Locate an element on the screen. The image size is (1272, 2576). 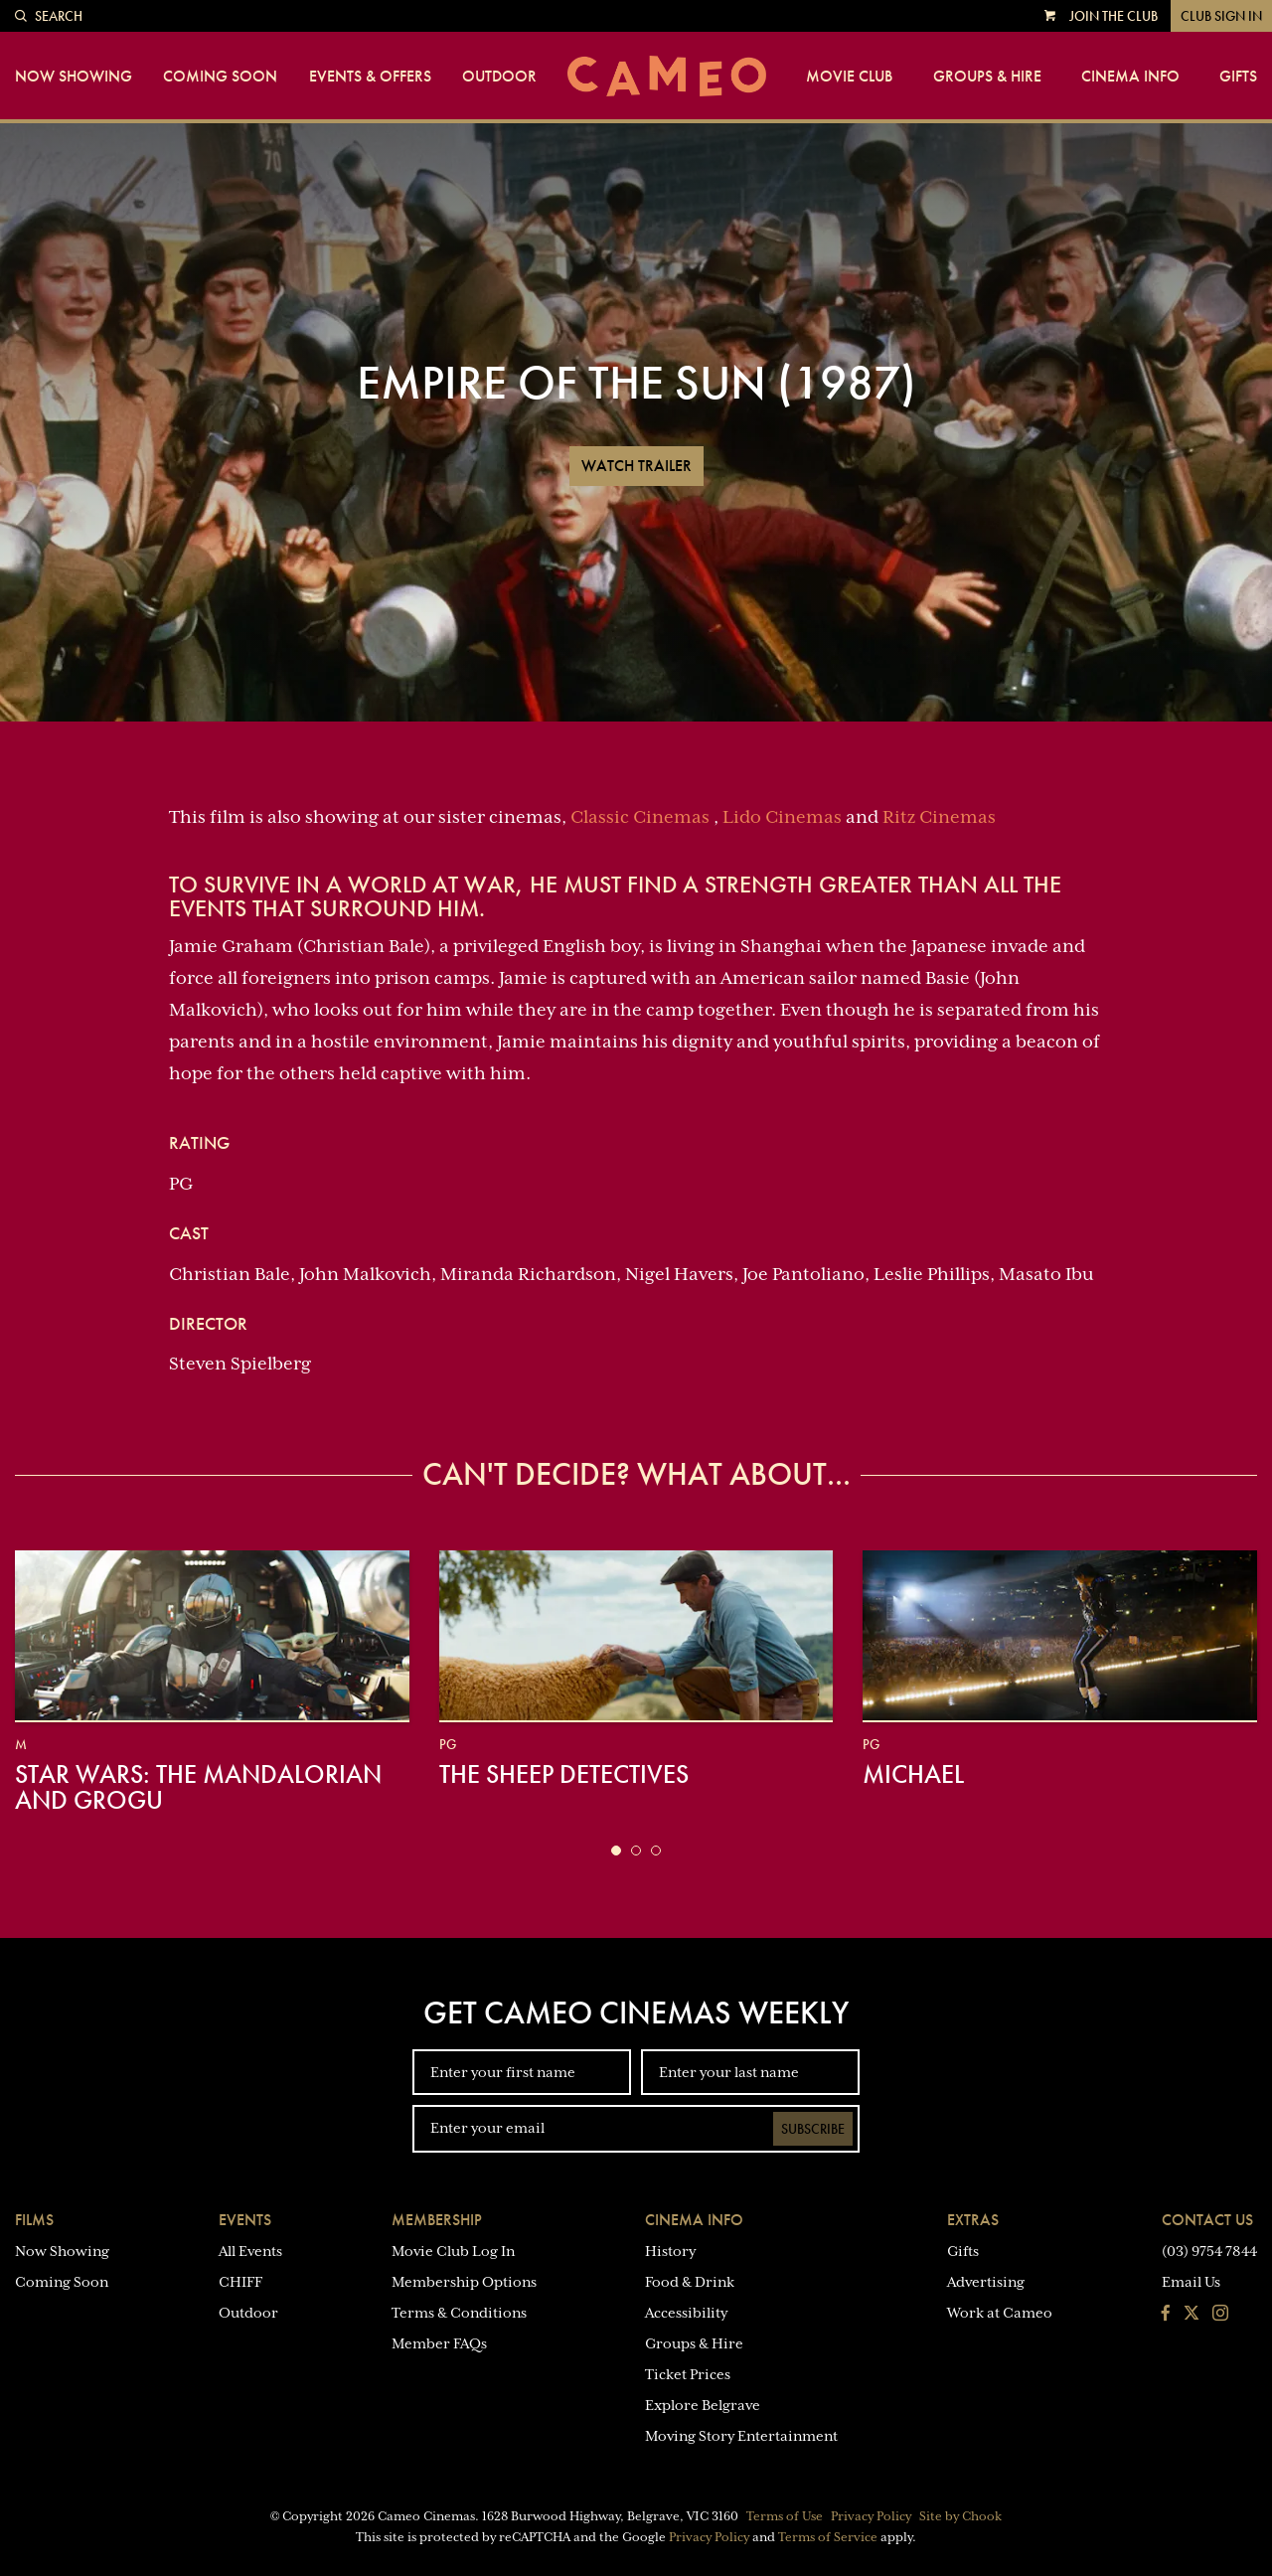
Michael is located at coordinates (913, 1774).